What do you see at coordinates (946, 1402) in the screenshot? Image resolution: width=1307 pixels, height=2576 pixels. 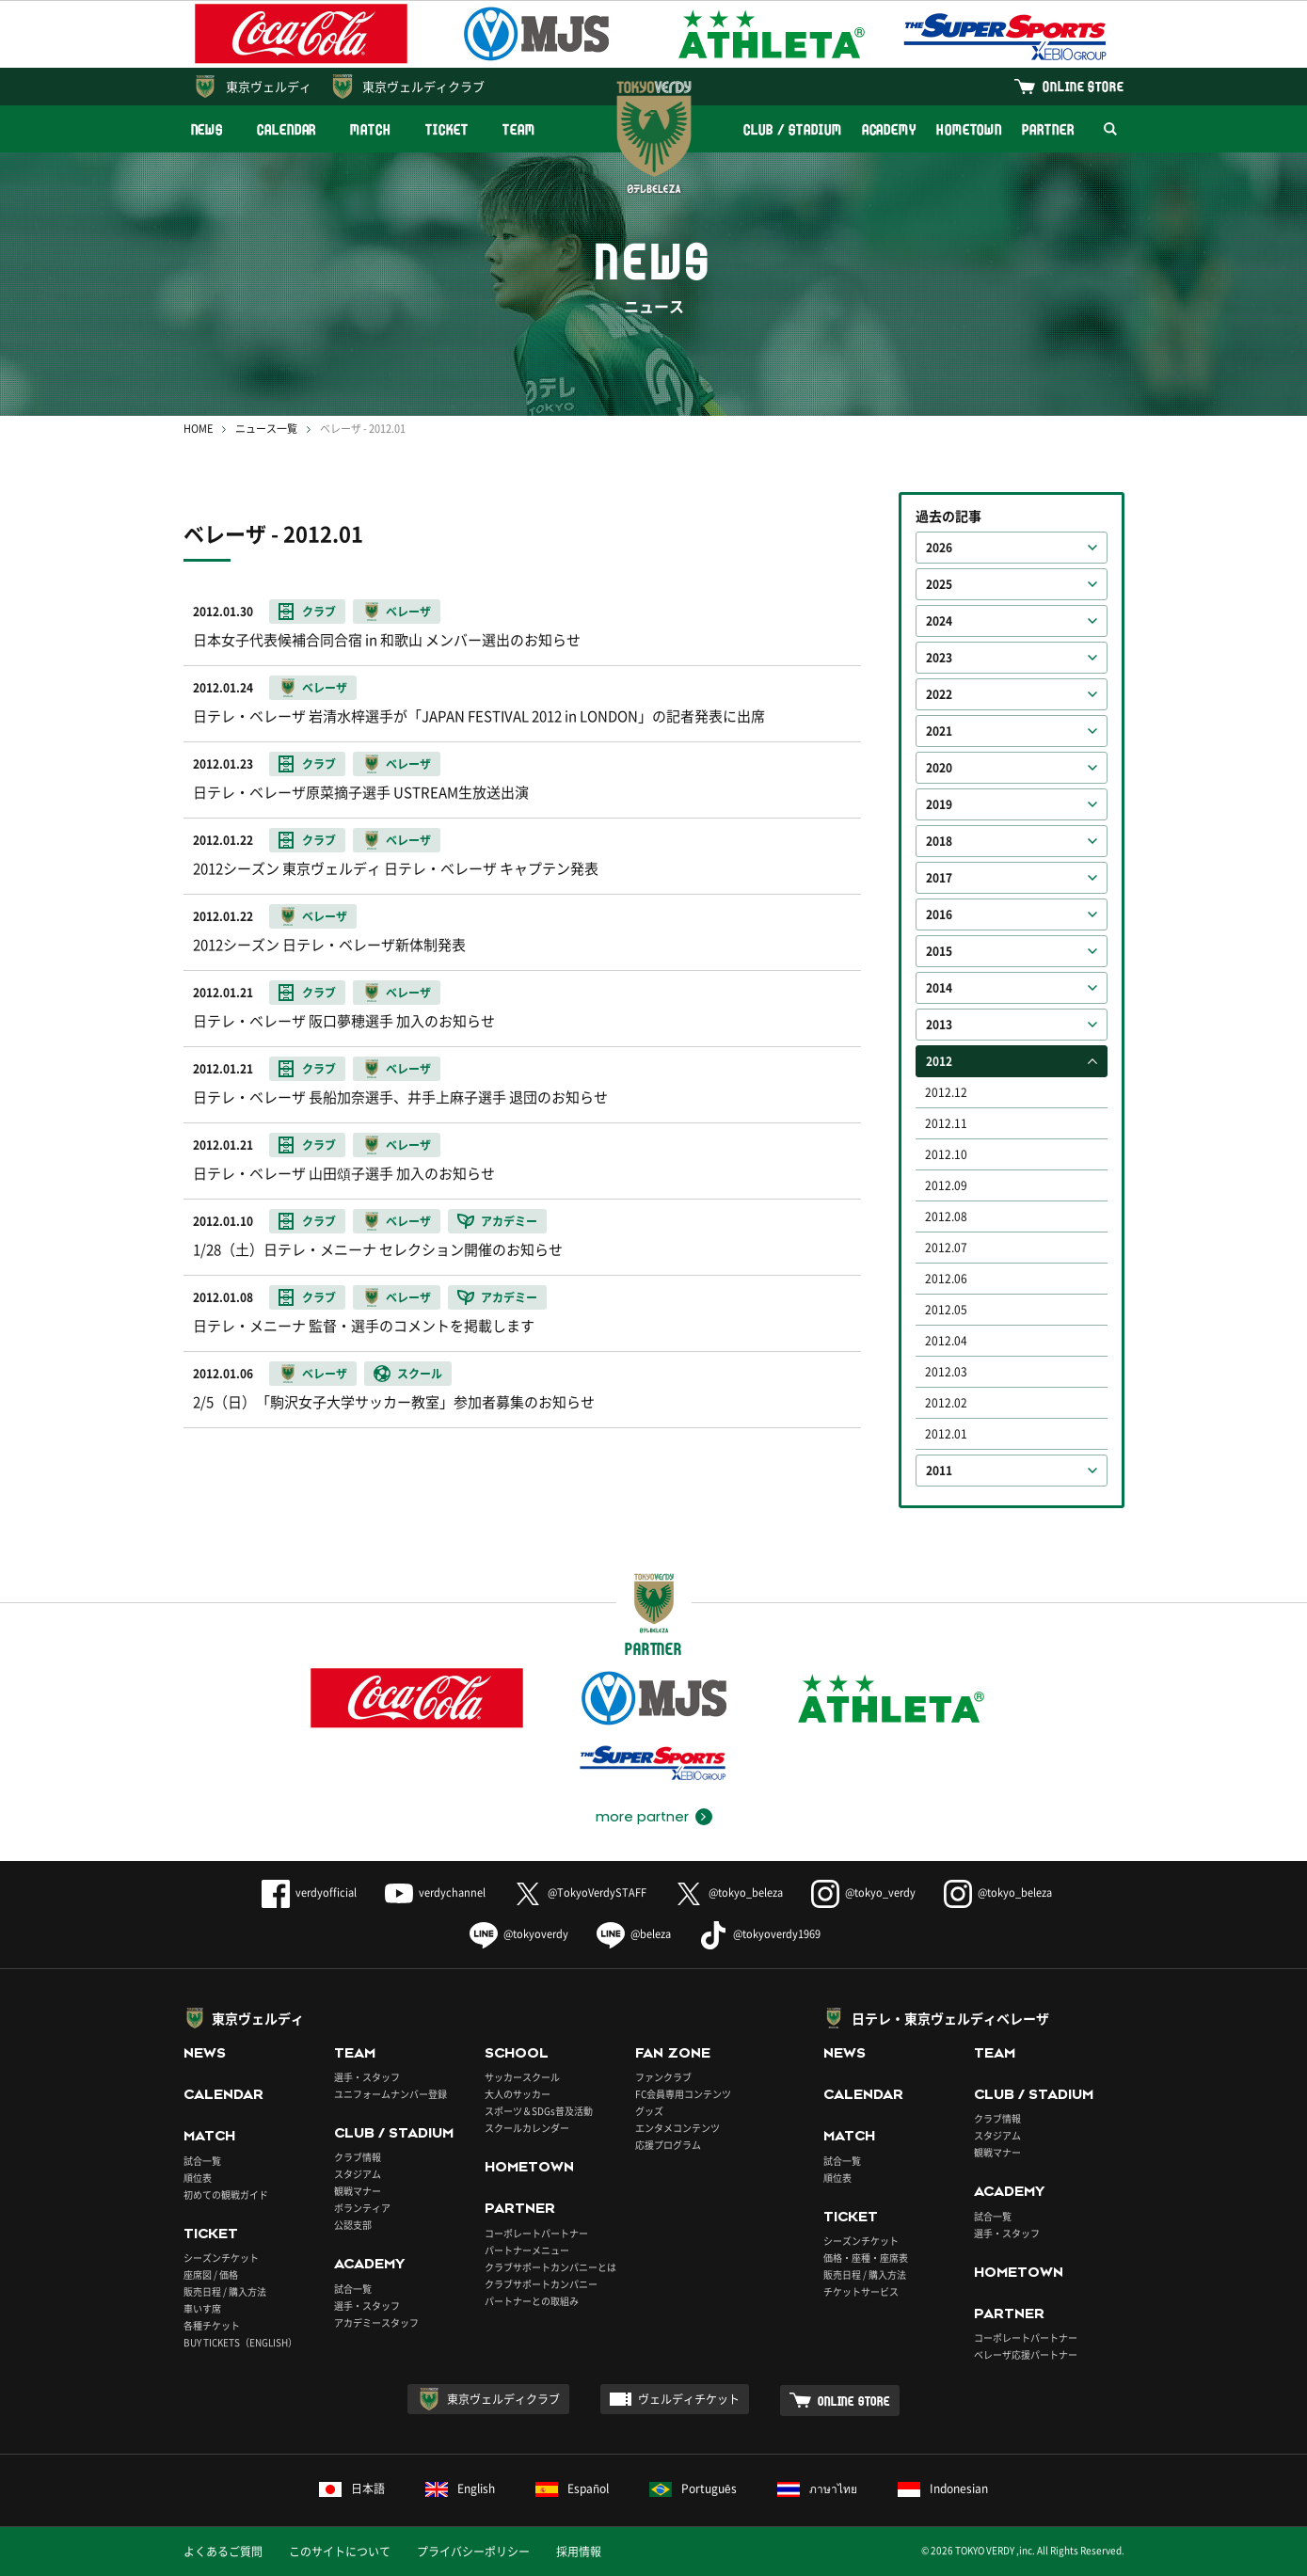 I see `2012.02` at bounding box center [946, 1402].